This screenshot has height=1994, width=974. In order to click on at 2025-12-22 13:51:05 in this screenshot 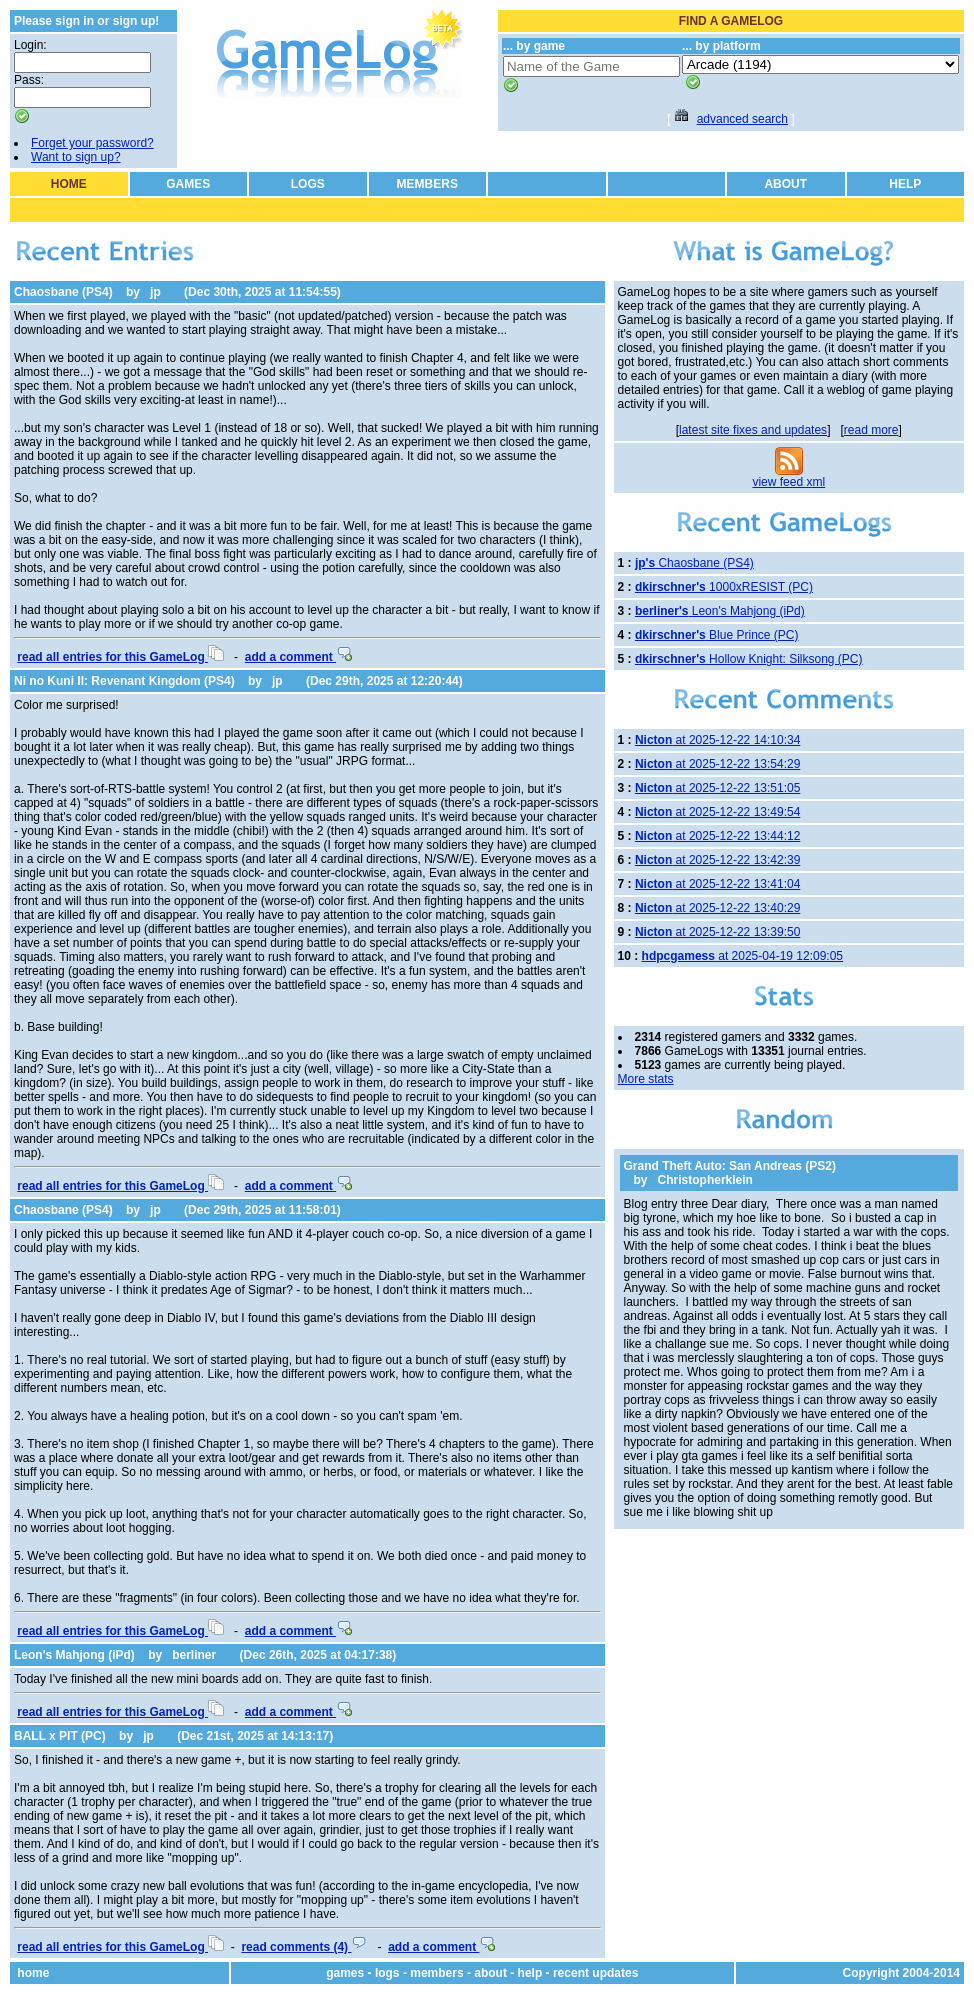, I will do `click(717, 788)`.